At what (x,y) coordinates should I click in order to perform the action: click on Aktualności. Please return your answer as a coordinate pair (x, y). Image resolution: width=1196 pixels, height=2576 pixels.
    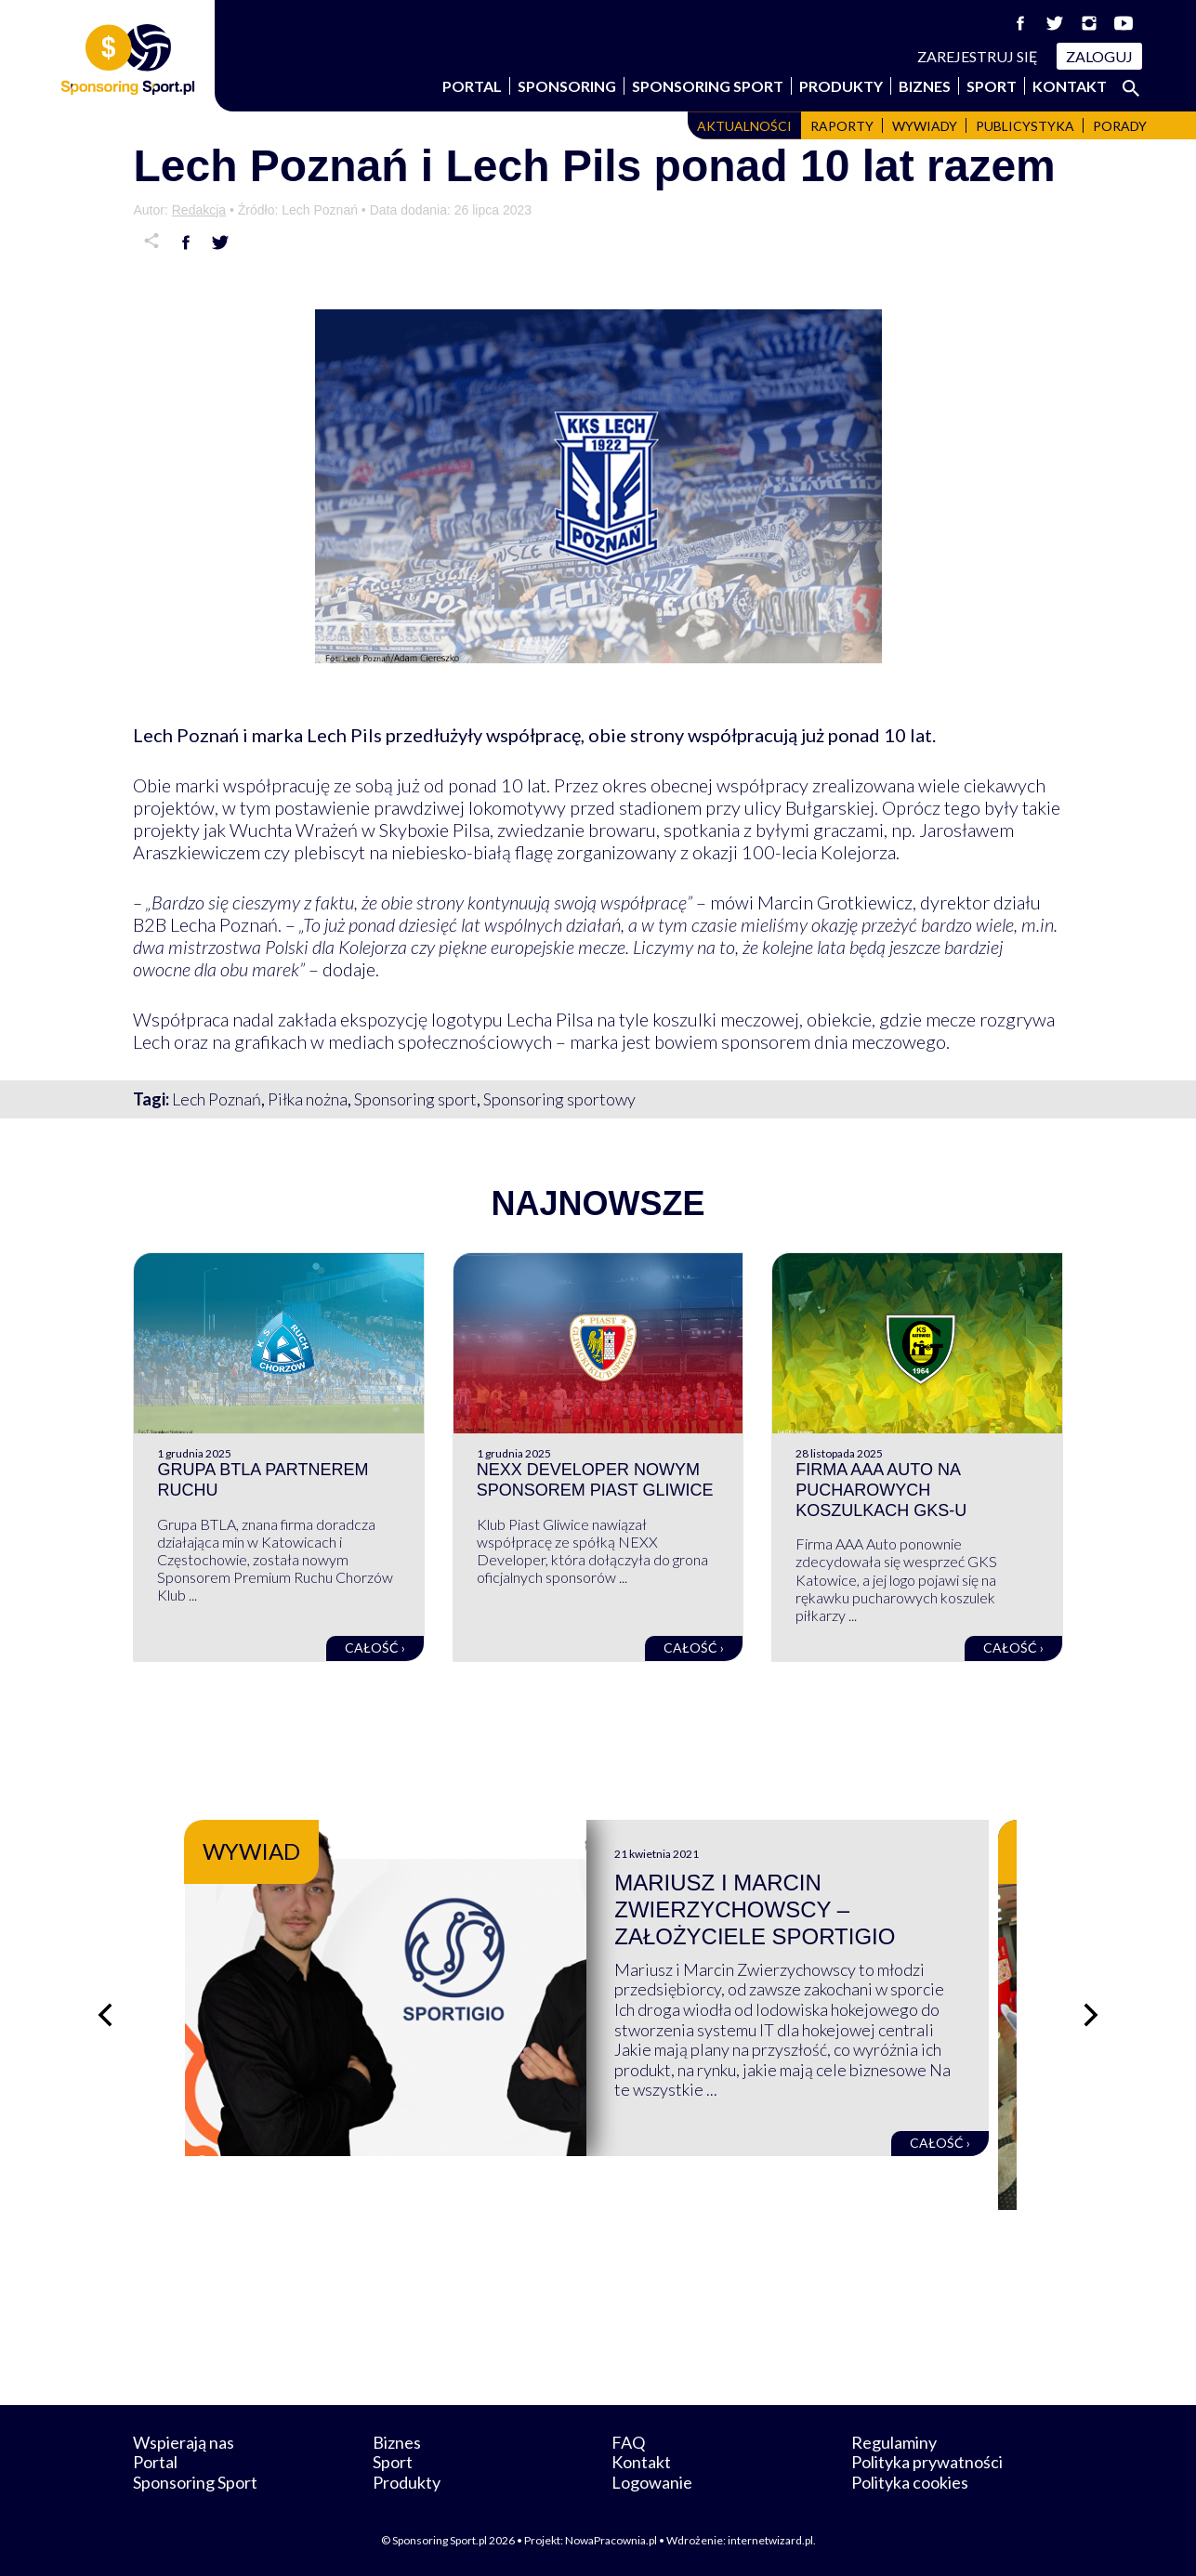
    Looking at the image, I should click on (744, 126).